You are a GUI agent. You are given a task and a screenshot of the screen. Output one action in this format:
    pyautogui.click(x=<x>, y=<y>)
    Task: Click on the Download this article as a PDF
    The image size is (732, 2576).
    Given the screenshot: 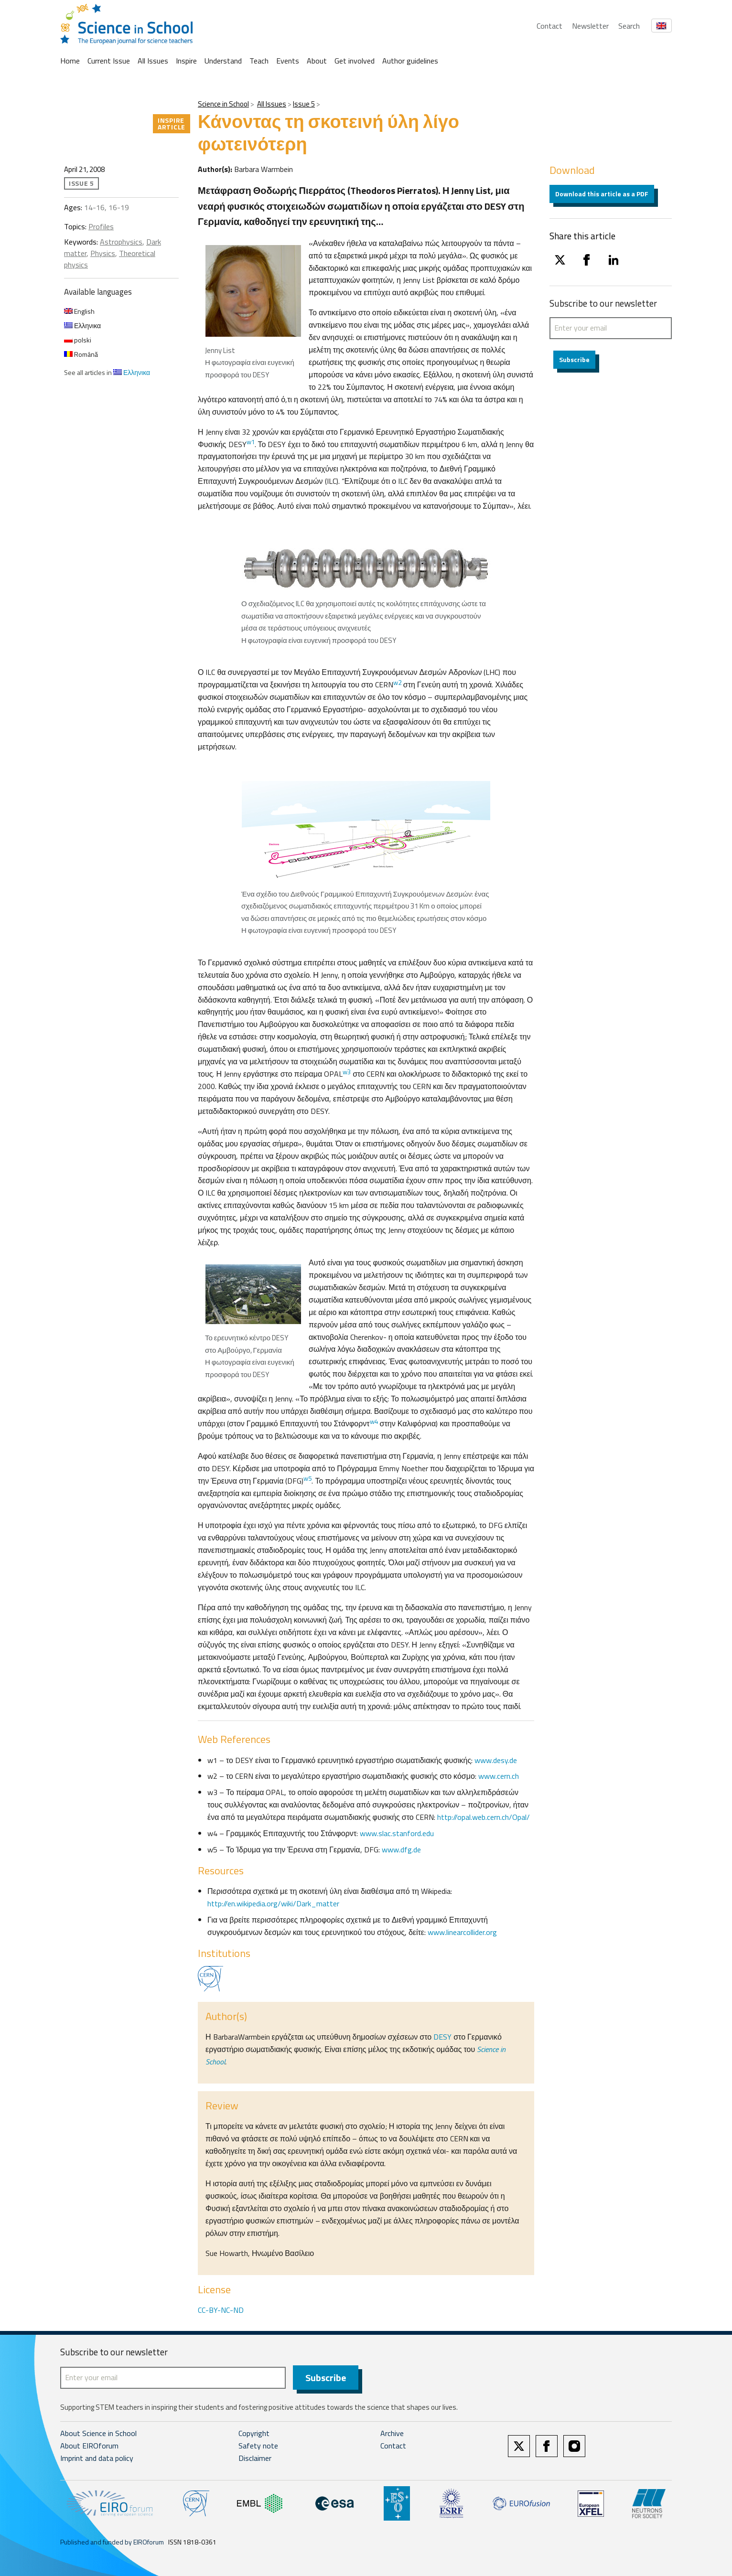 What is the action you would take?
    pyautogui.click(x=601, y=194)
    